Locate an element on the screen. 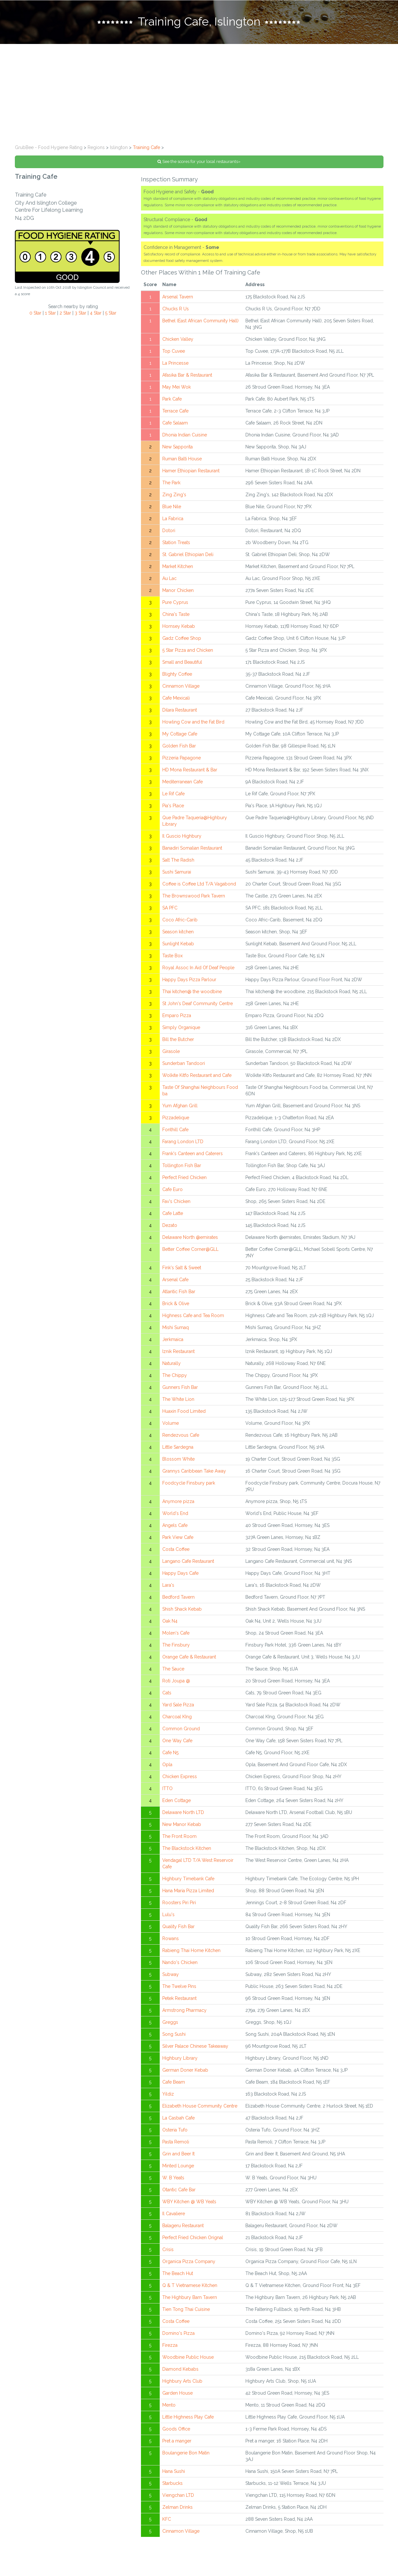  Cafe Latte is located at coordinates (172, 1216).